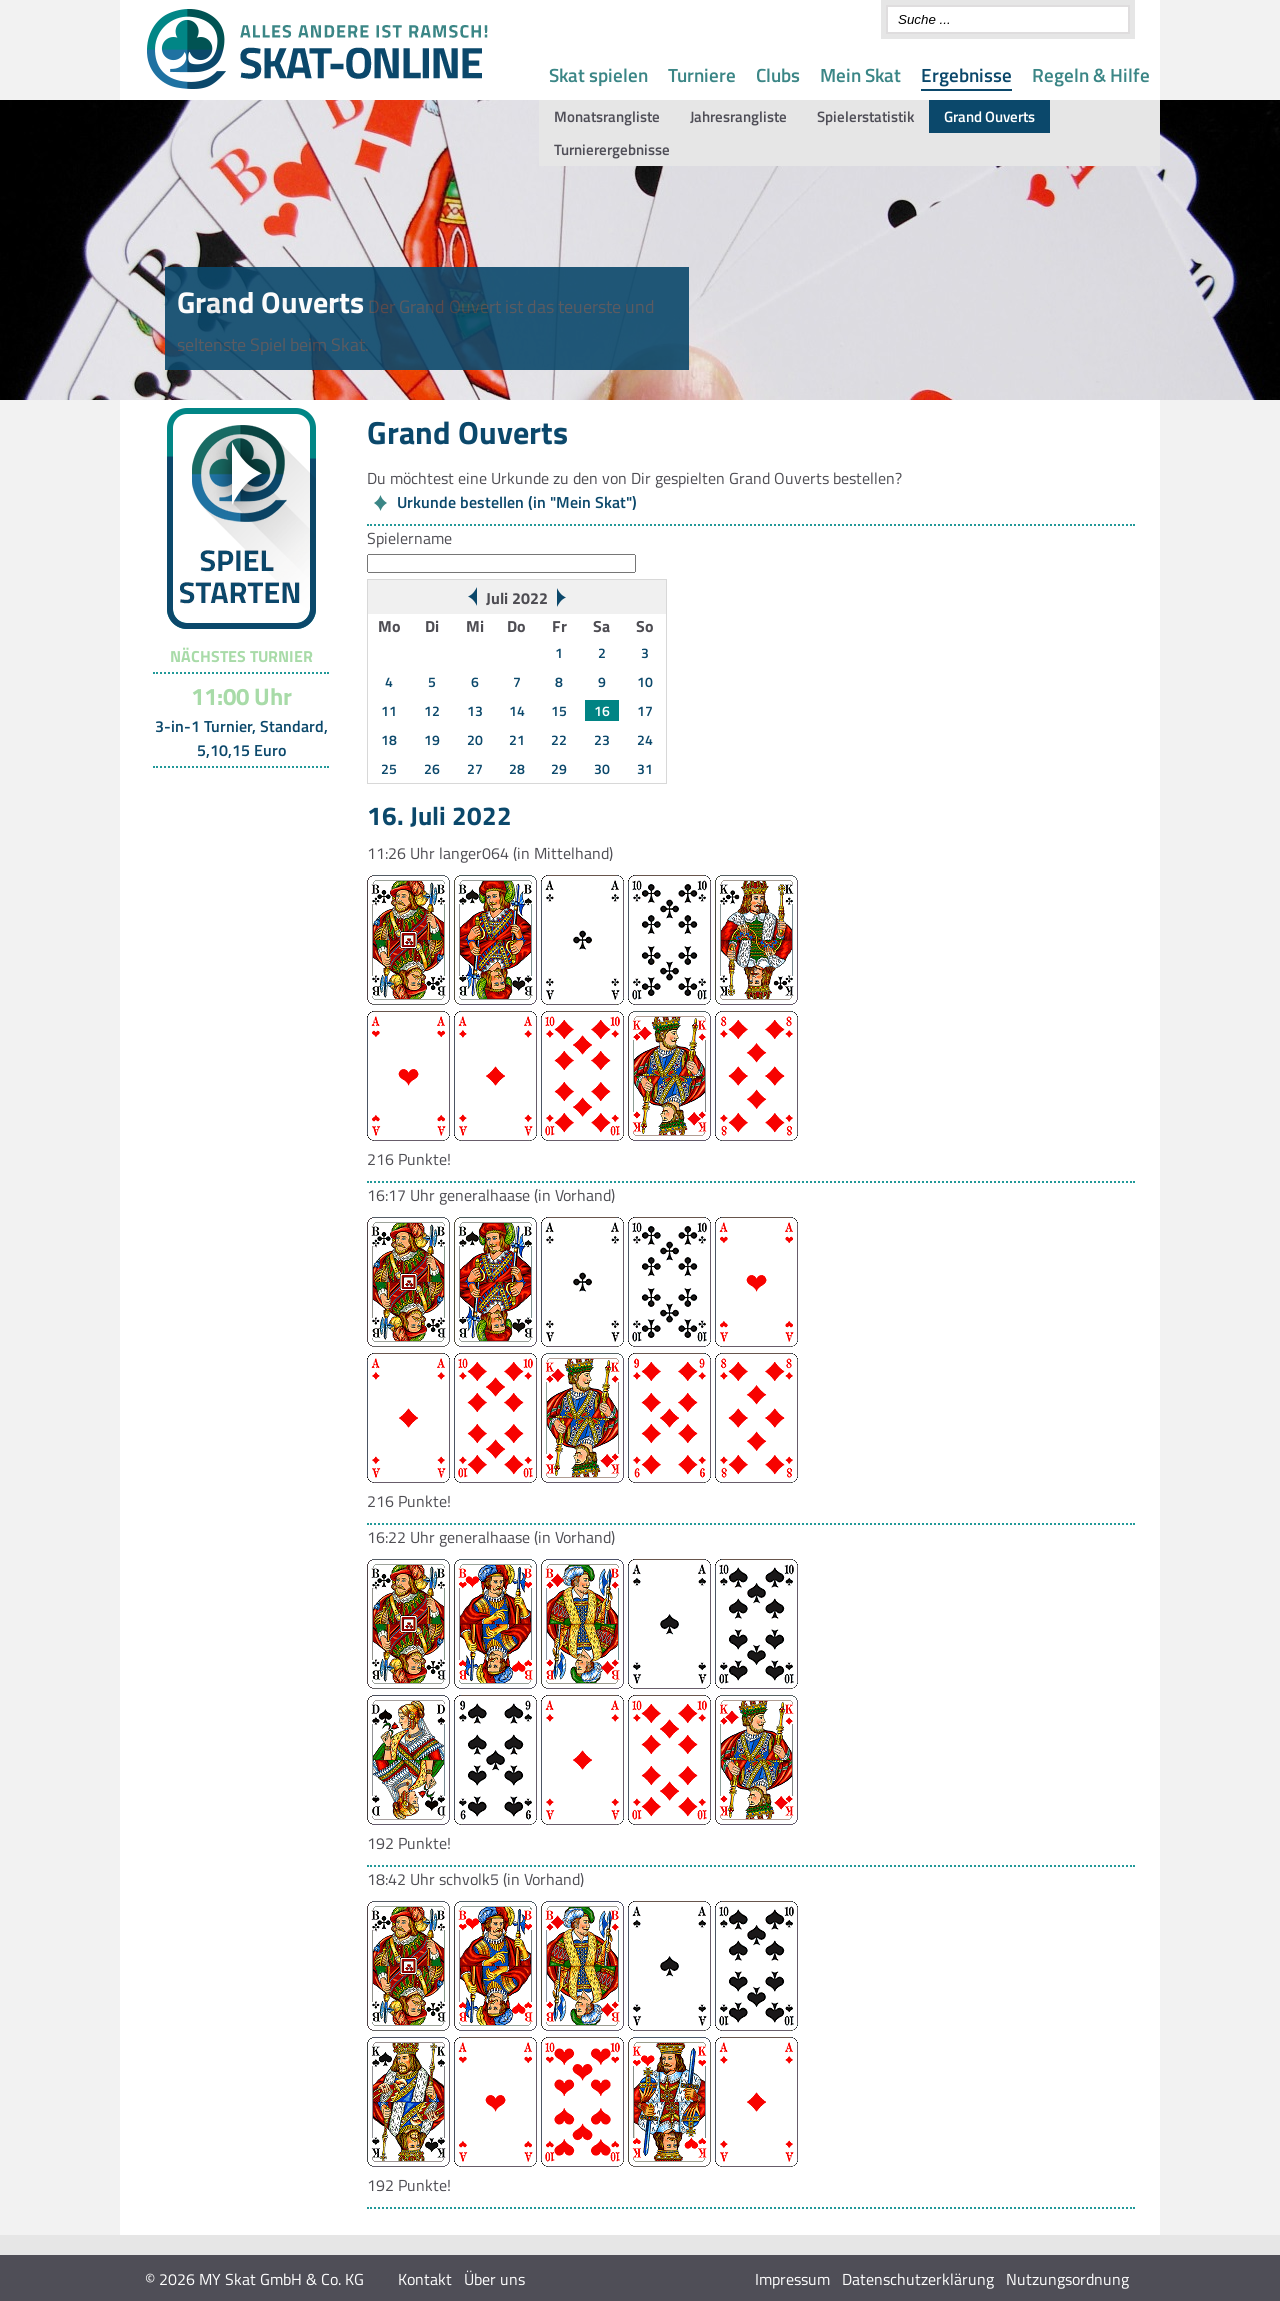  Describe the element at coordinates (559, 739) in the screenshot. I see `22` at that location.